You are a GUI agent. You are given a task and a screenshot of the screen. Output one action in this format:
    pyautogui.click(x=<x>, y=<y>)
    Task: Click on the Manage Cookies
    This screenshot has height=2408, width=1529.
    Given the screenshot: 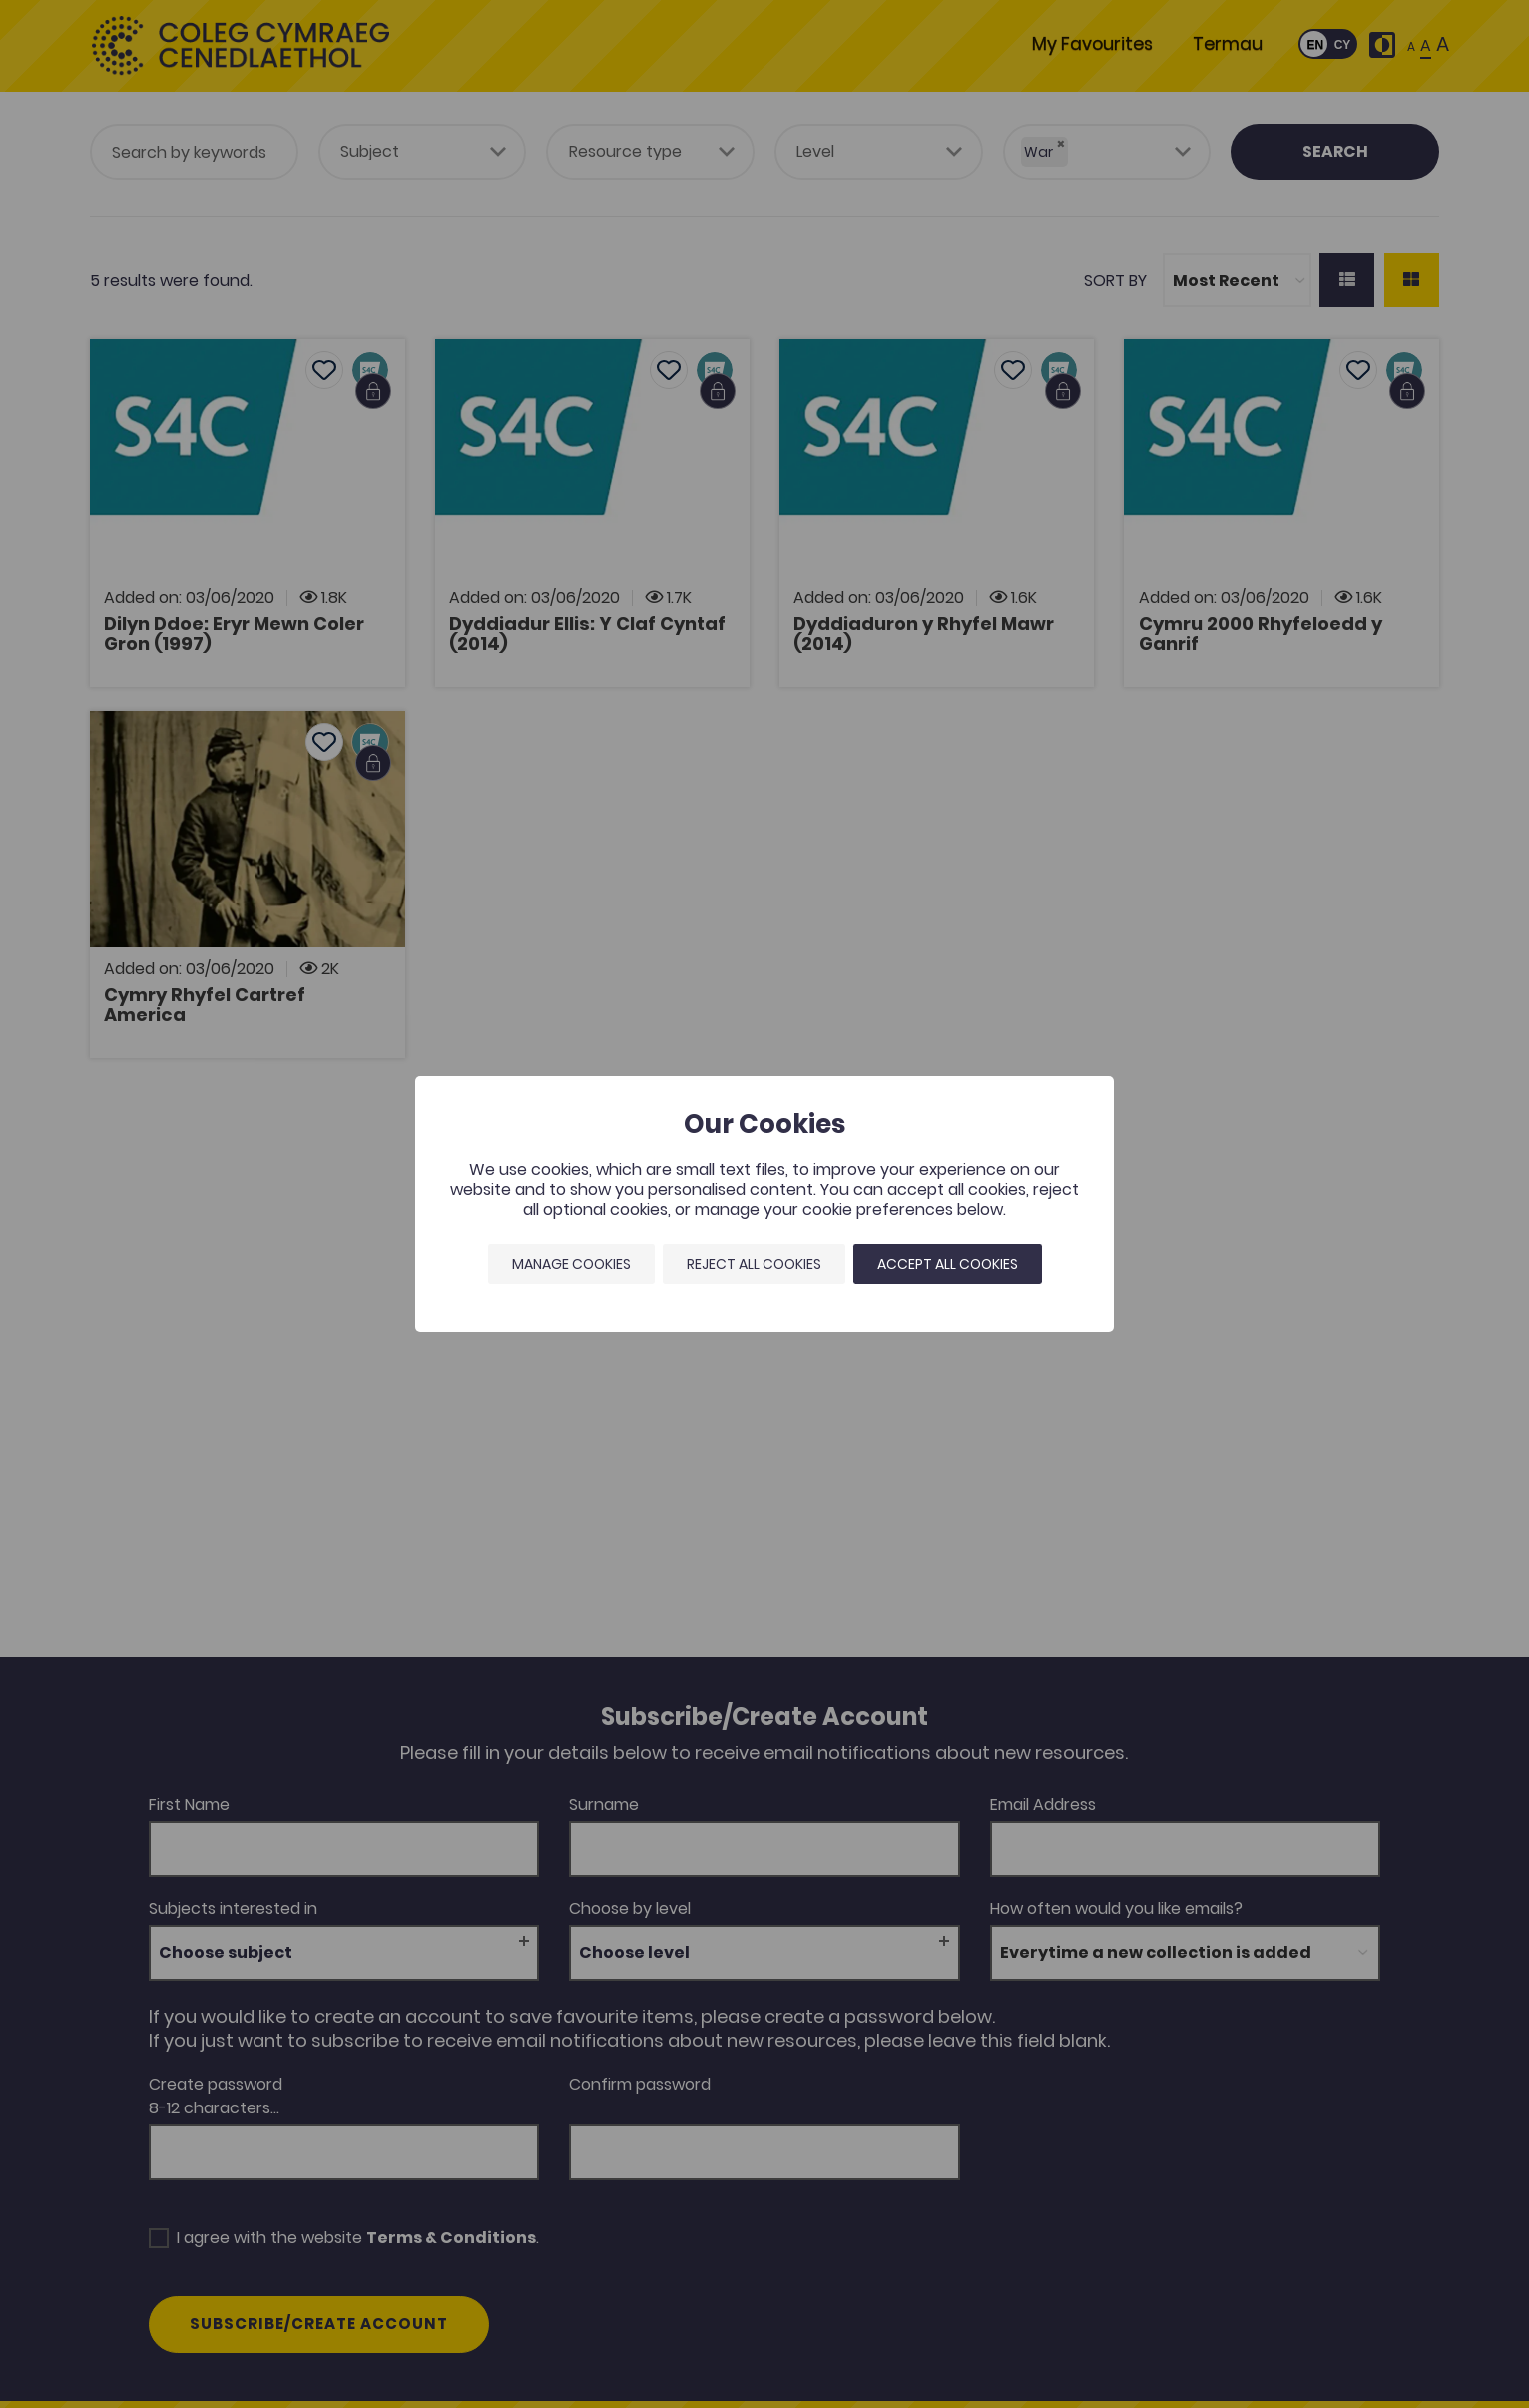 What is the action you would take?
    pyautogui.click(x=571, y=1264)
    